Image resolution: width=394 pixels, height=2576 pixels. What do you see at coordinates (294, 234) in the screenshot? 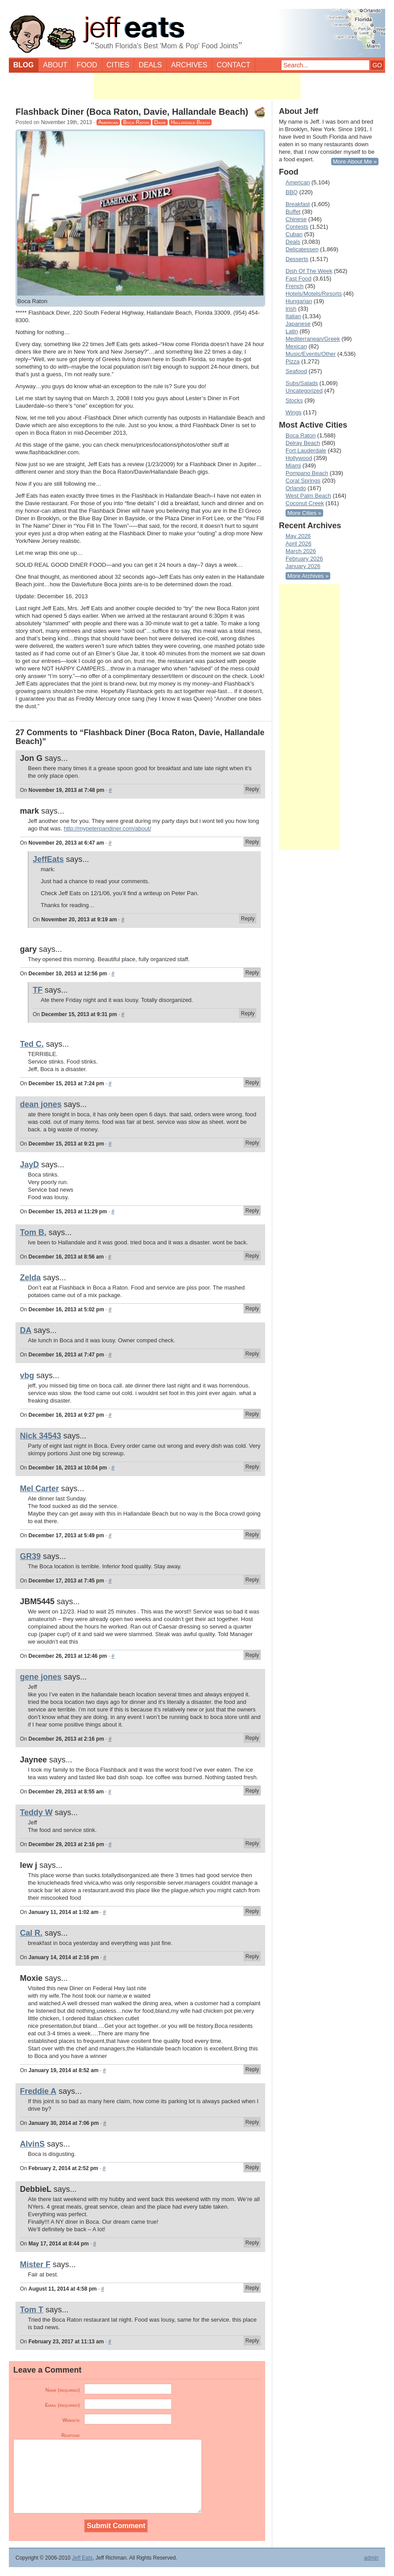
I see `Cuban` at bounding box center [294, 234].